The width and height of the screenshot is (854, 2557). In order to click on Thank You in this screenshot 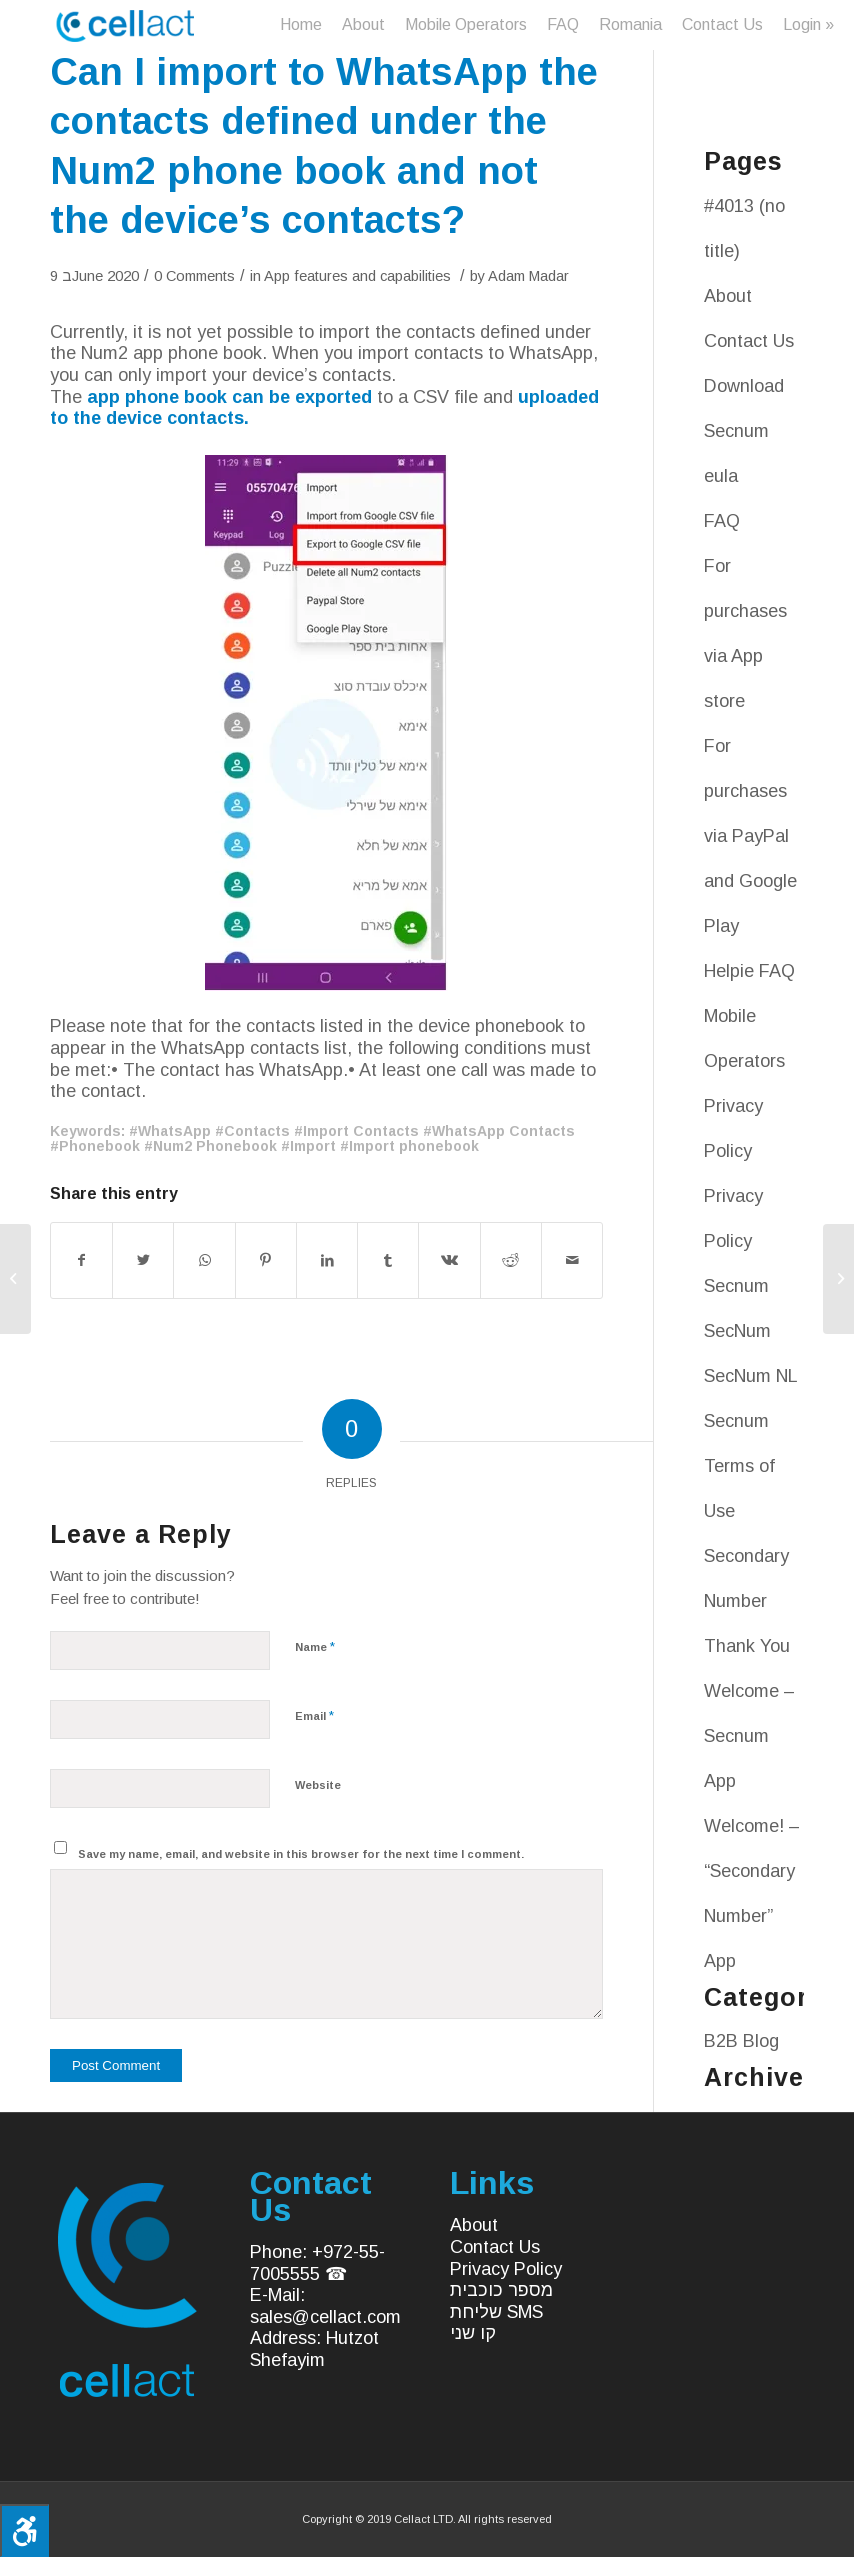, I will do `click(747, 1646)`.